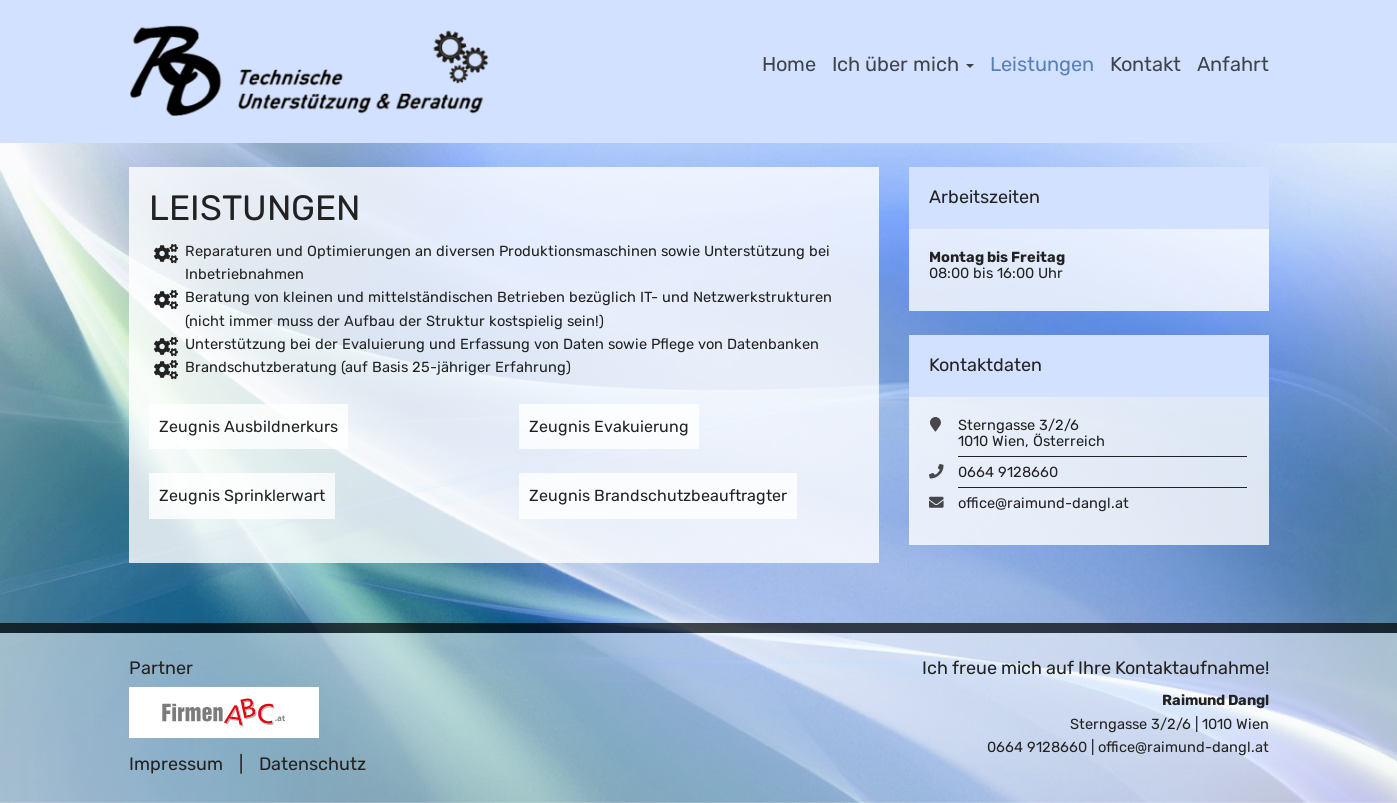  Describe the element at coordinates (1095, 668) in the screenshot. I see `Ich freue mich auf Ihre Kontaktaufnahme!` at that location.